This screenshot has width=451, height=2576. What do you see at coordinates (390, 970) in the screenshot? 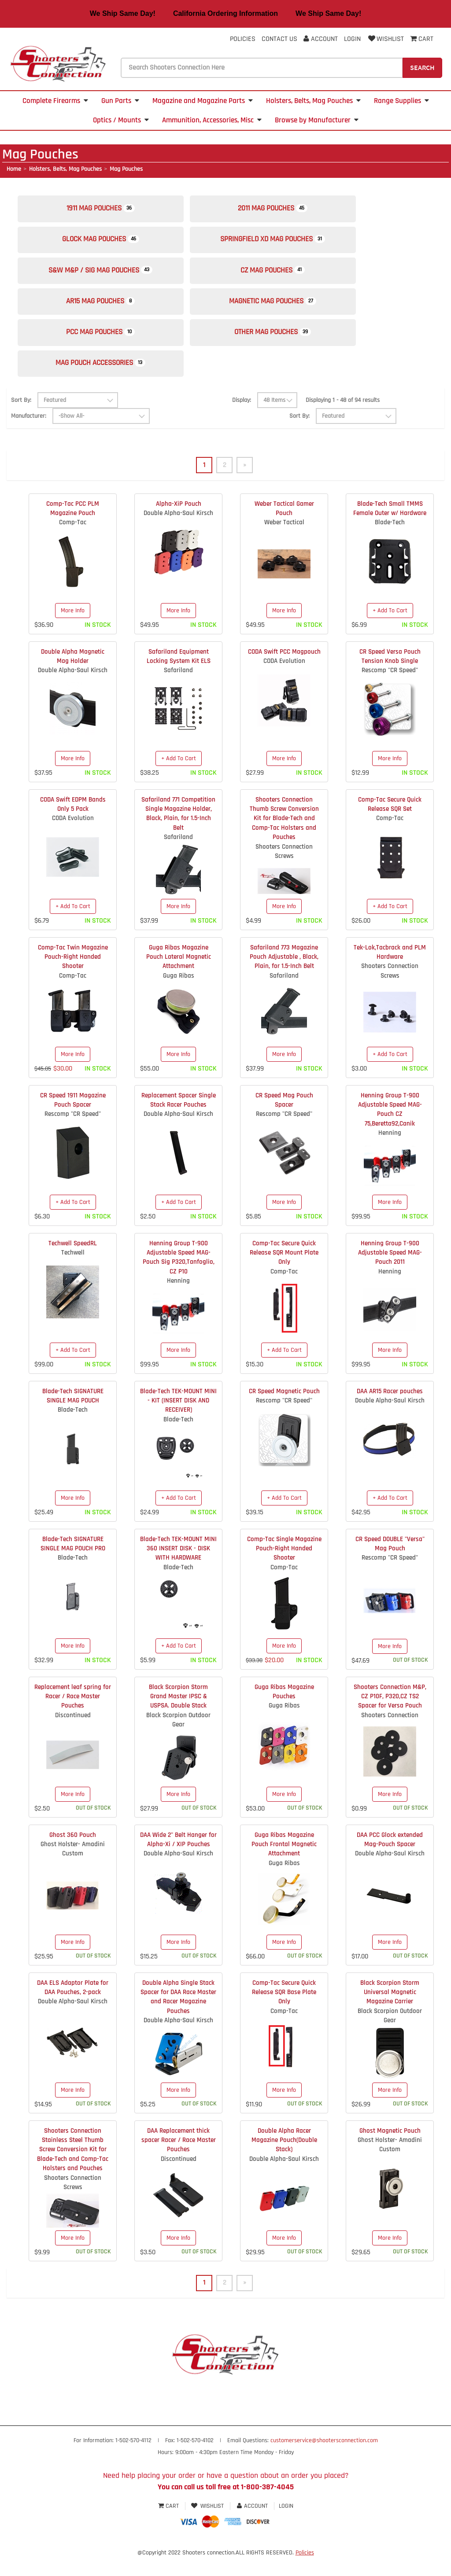
I see `Tek-Lok,Tacbrack and PLM Hardware` at bounding box center [390, 970].